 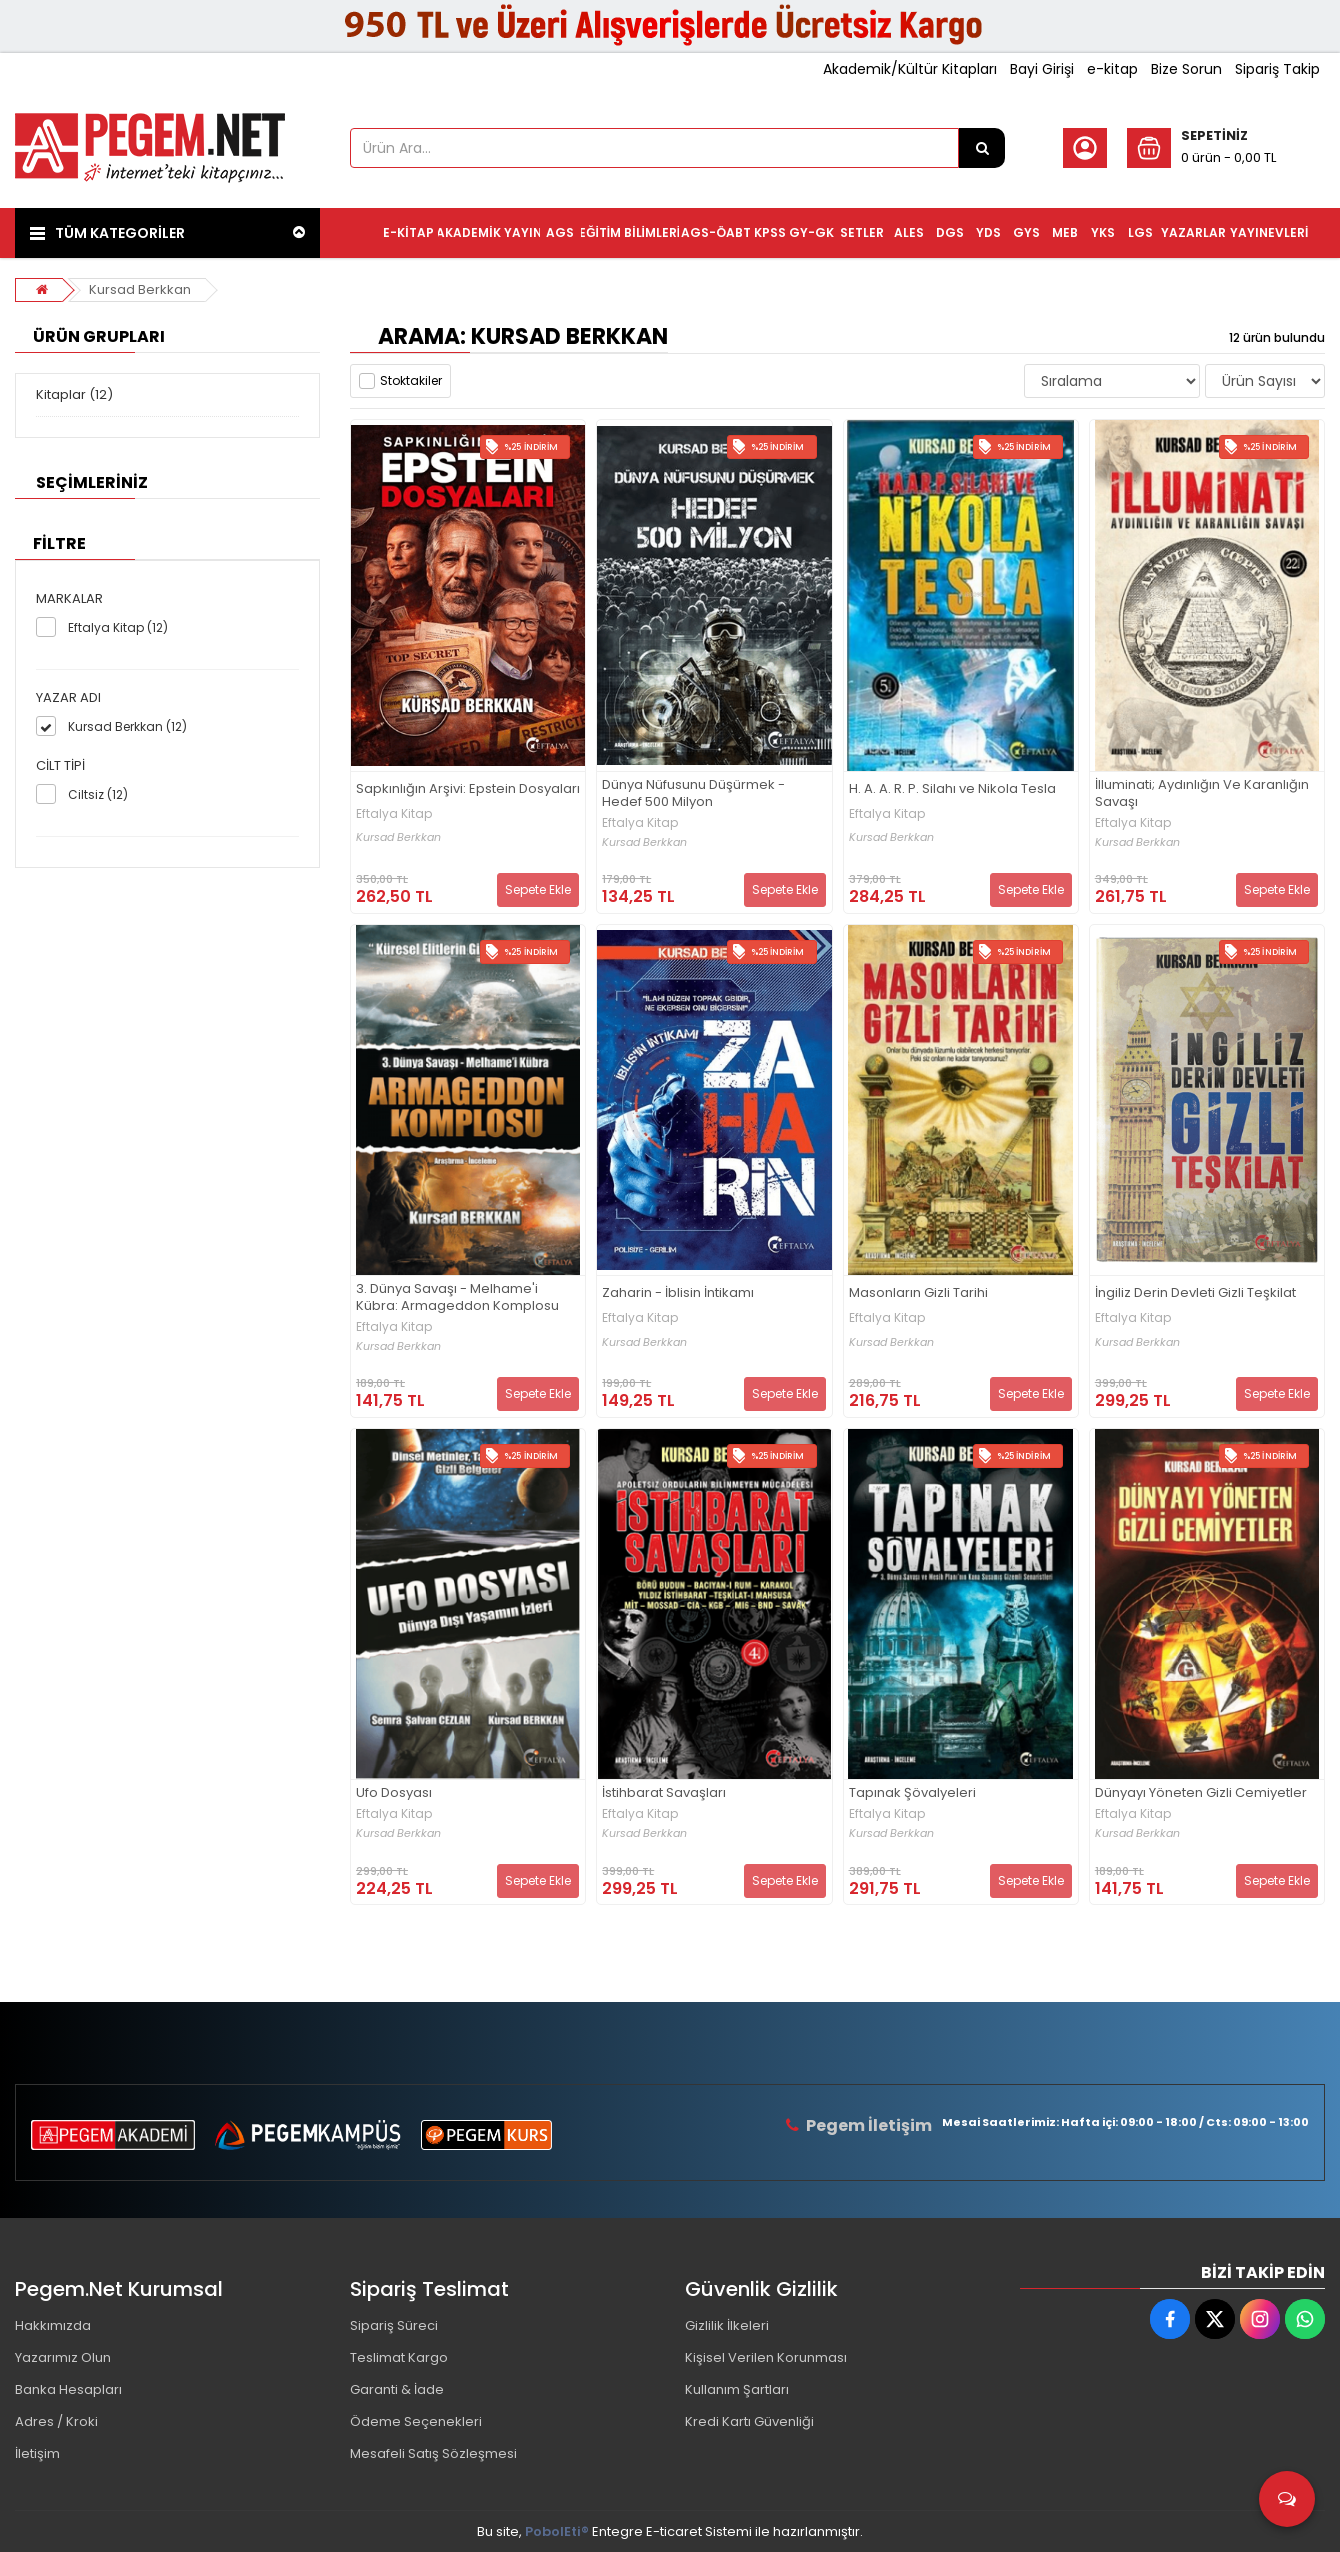 I want to click on Pegem İletişim, so click(x=869, y=2125).